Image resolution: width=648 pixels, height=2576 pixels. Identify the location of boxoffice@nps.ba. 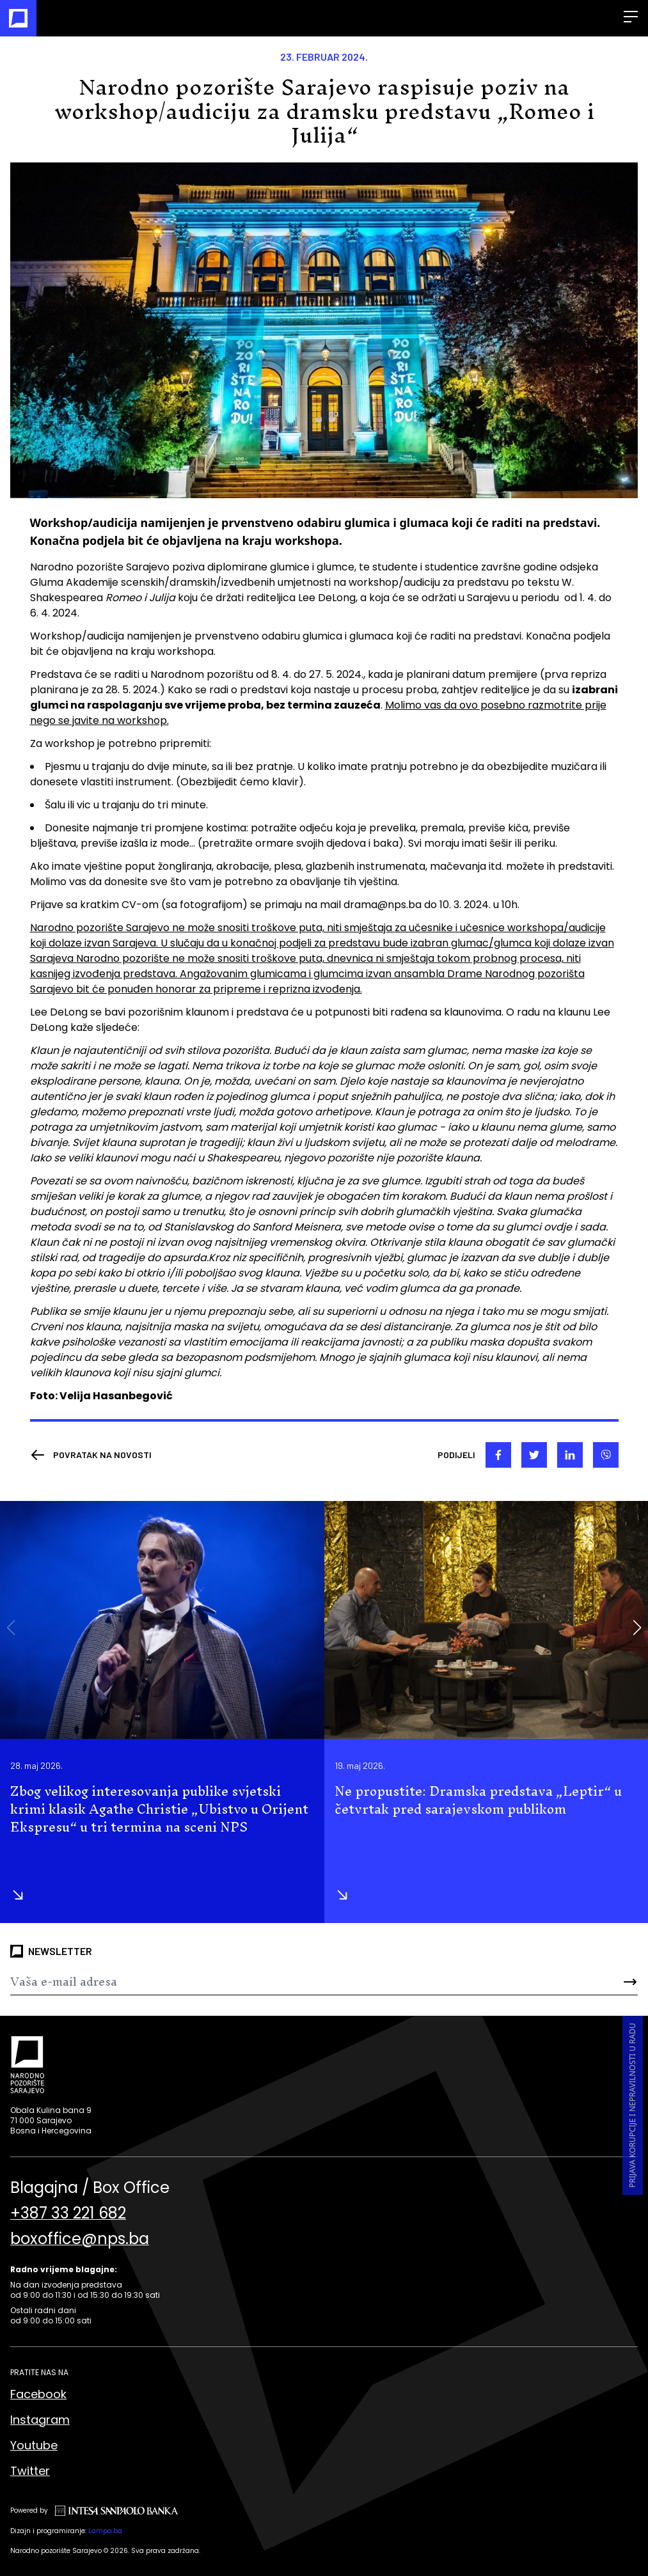
(79, 2239).